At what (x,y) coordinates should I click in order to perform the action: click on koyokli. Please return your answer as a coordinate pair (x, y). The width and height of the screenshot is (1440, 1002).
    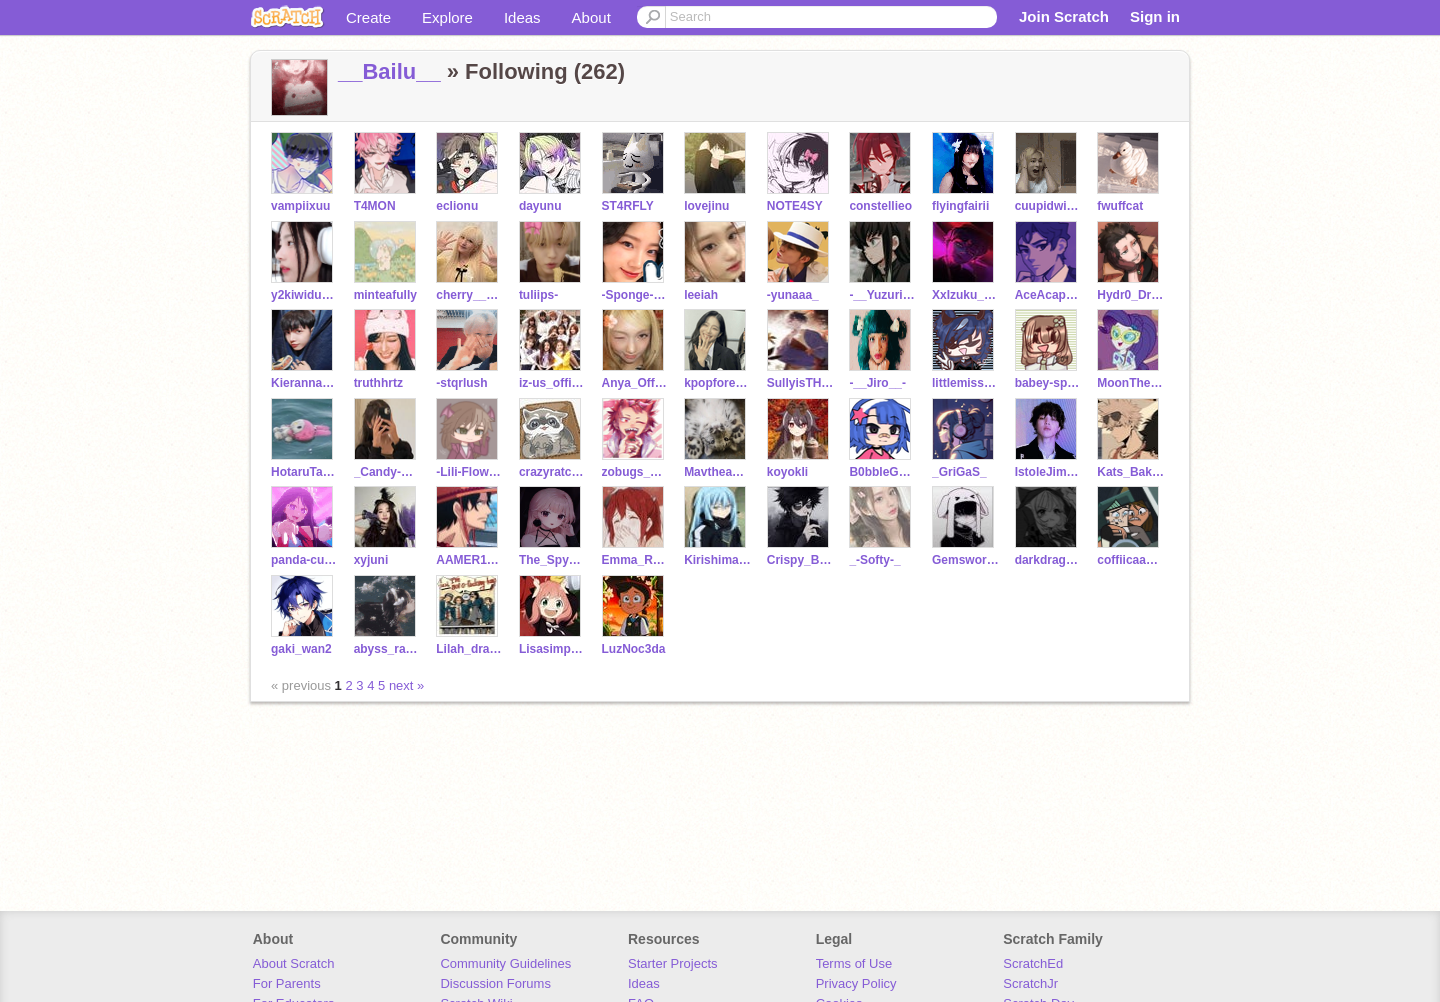
    Looking at the image, I should click on (787, 472).